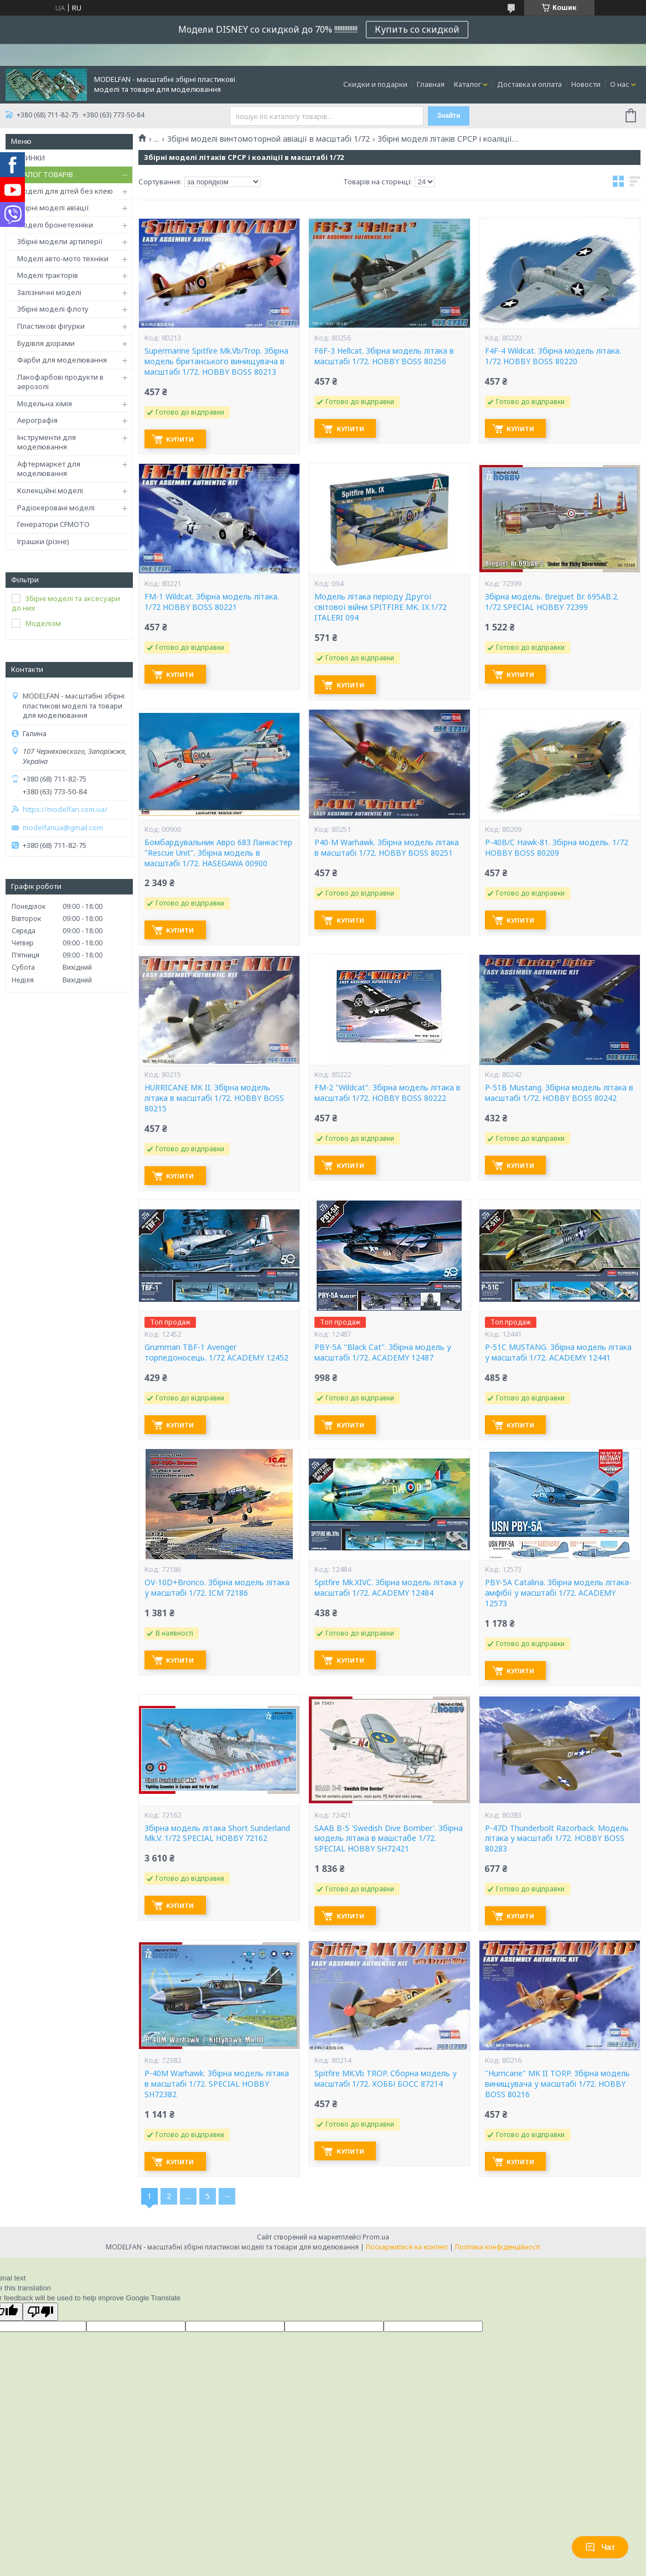 The image size is (646, 2576). I want to click on Скидки и подарки, so click(375, 84).